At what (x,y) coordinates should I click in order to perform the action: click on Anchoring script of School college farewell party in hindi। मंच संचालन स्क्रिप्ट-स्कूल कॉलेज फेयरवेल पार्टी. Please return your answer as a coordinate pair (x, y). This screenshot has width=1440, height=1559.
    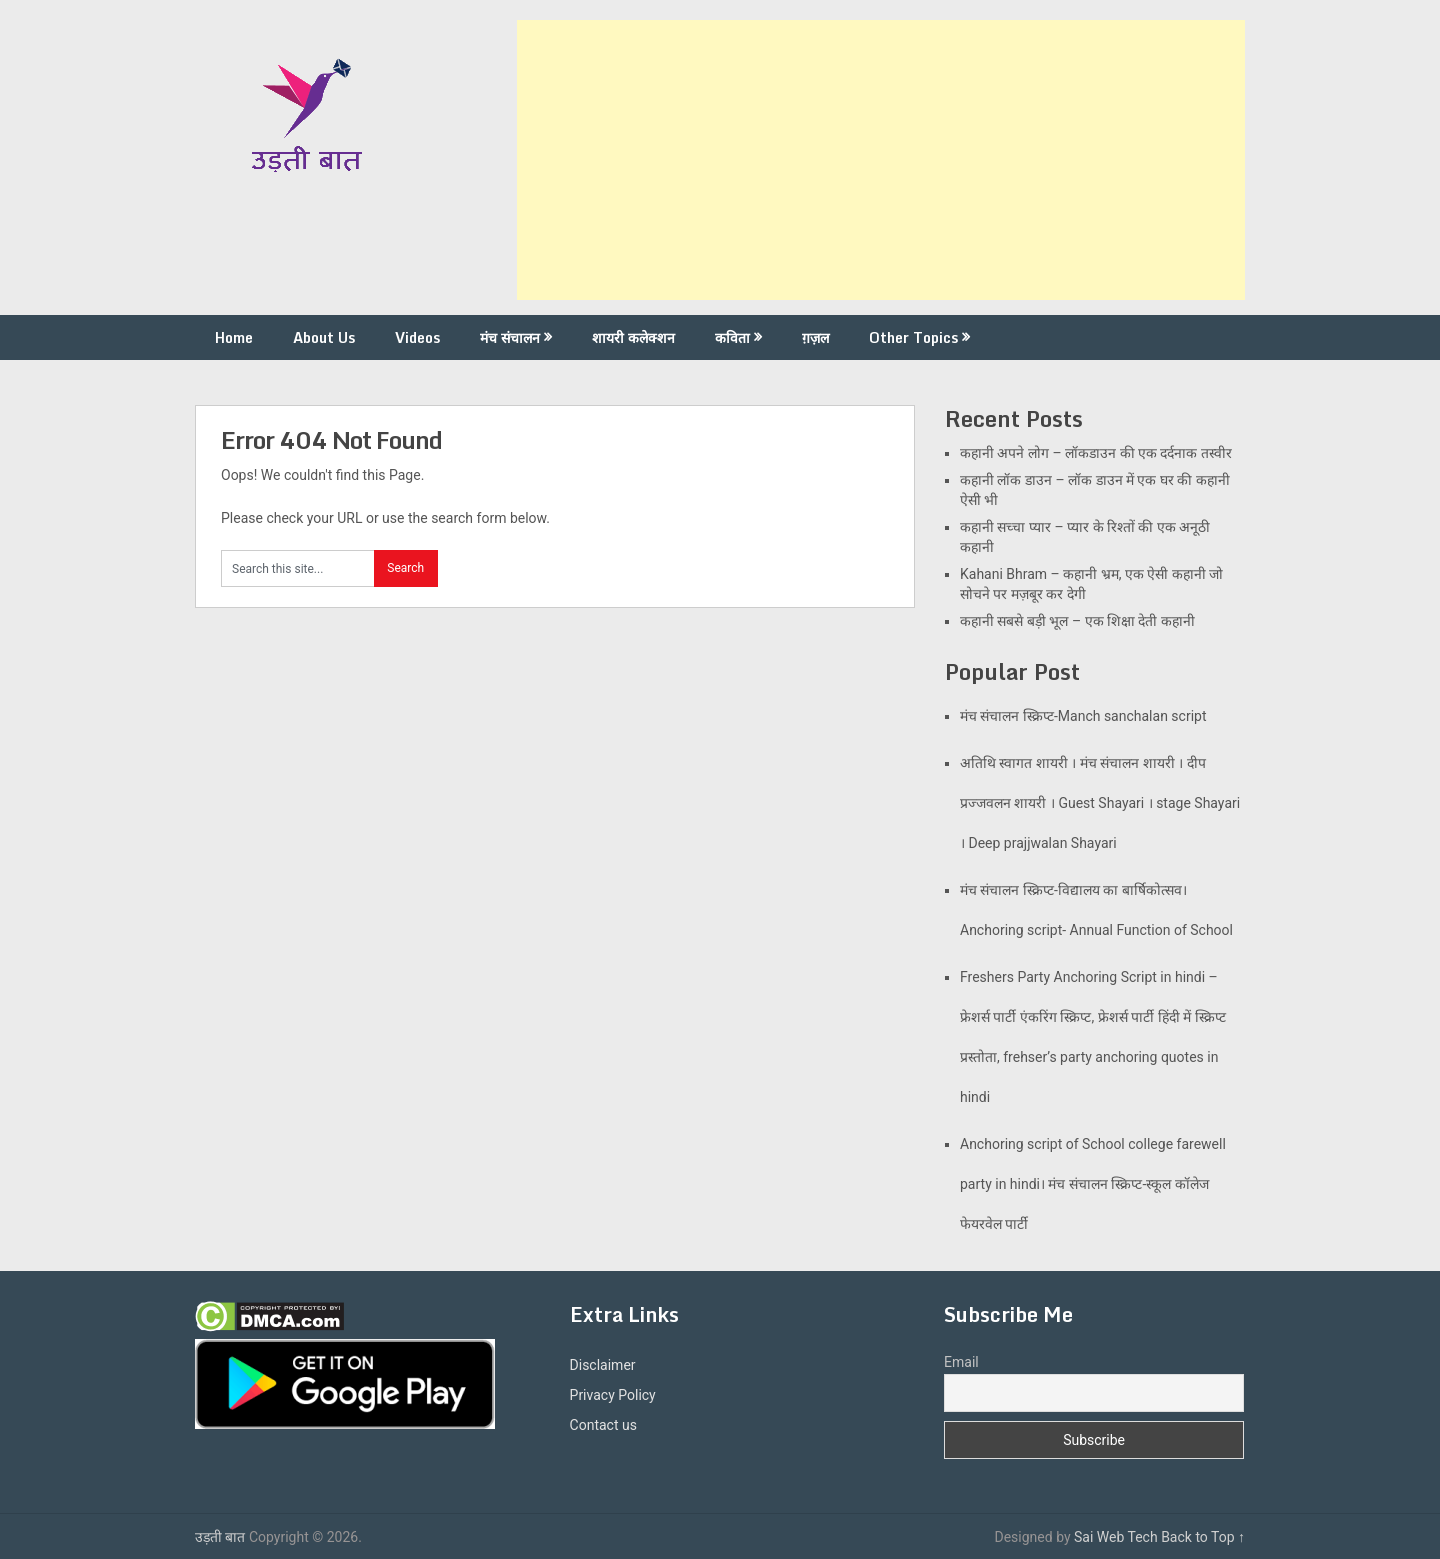
    Looking at the image, I should click on (1093, 1184).